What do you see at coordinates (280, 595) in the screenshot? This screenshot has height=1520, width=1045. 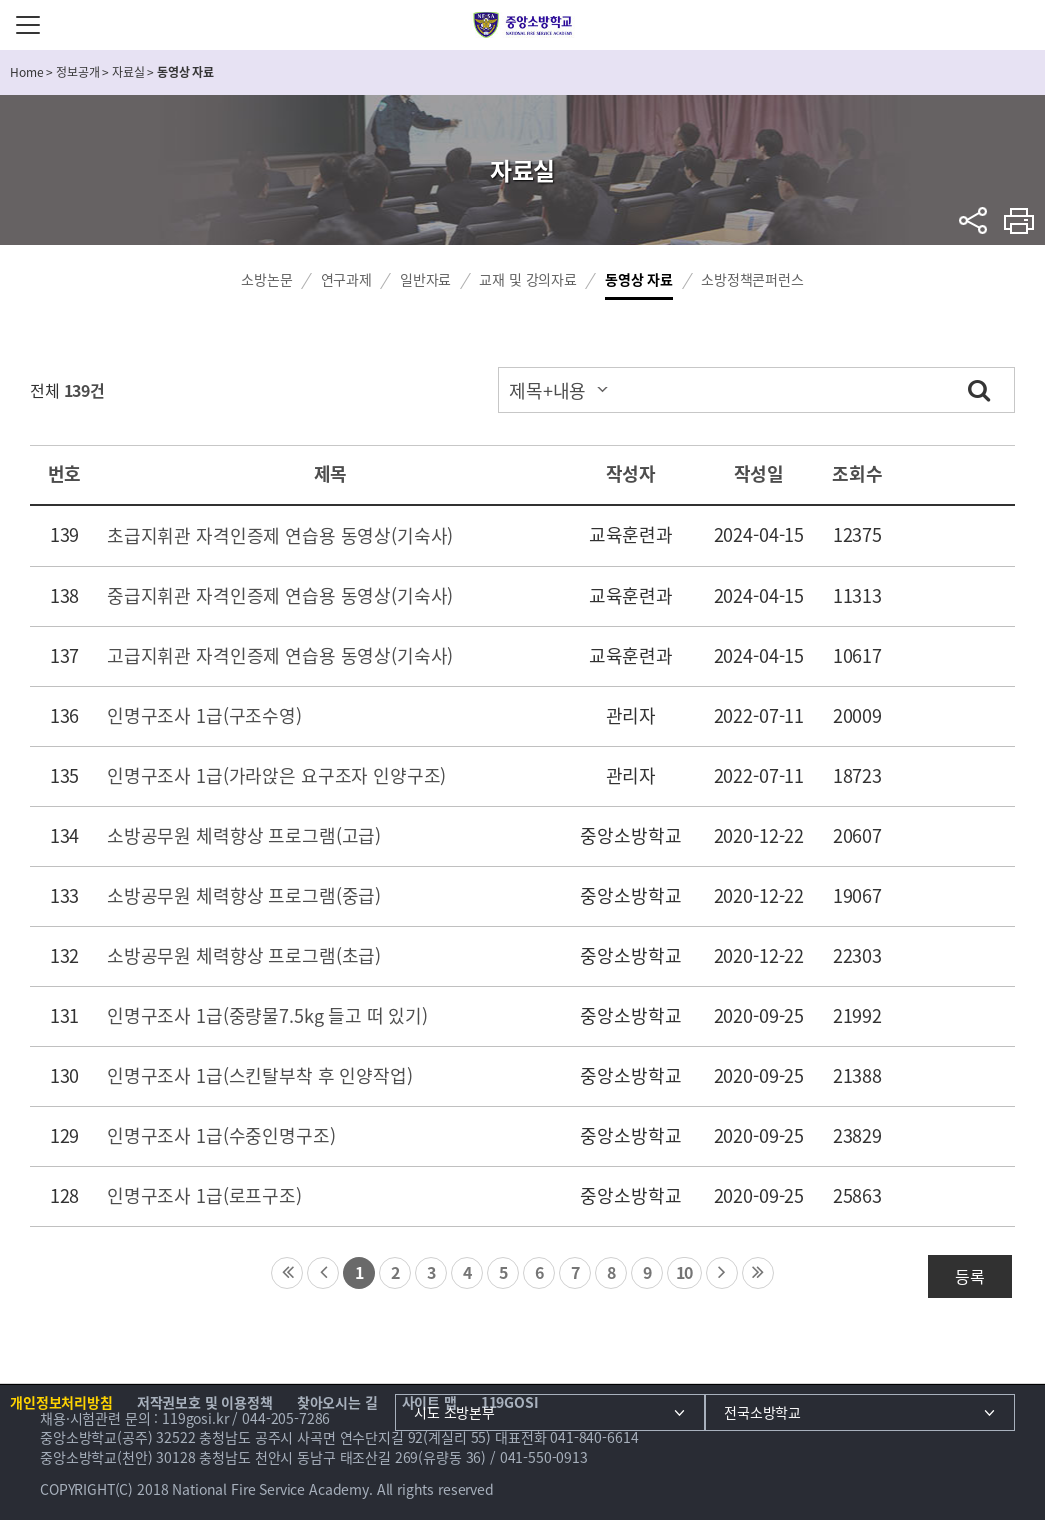 I see `중급지휘관 자격인증제 연습용 동영상(기숙사)` at bounding box center [280, 595].